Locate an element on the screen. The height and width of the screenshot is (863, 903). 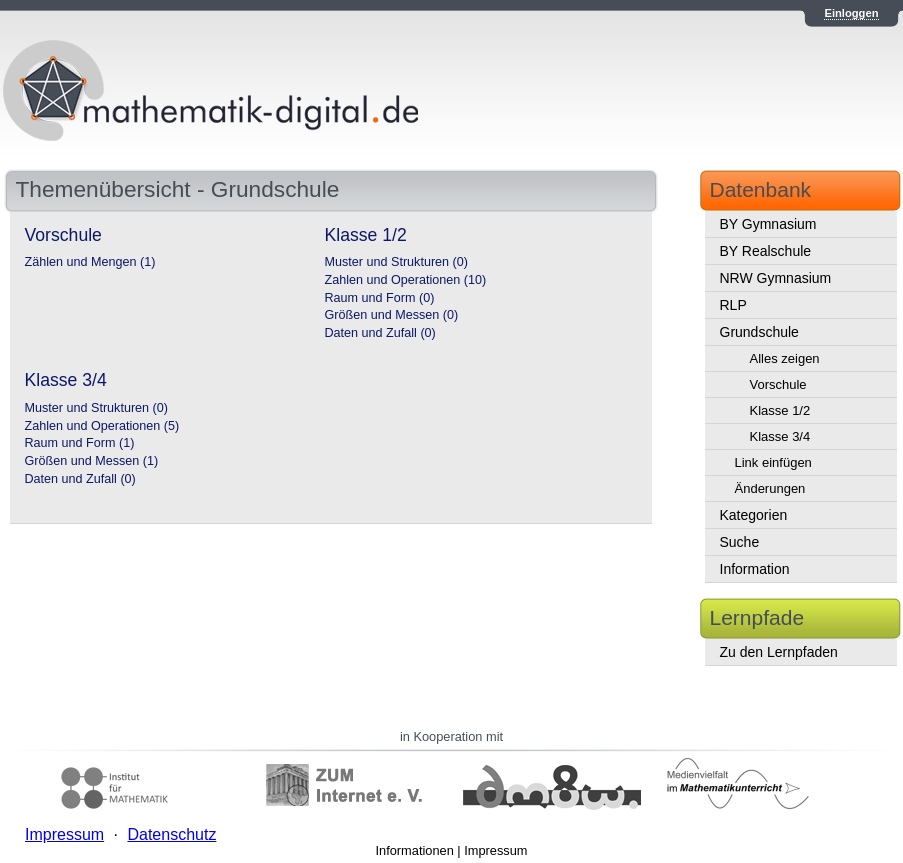
Grundschule is located at coordinates (759, 332).